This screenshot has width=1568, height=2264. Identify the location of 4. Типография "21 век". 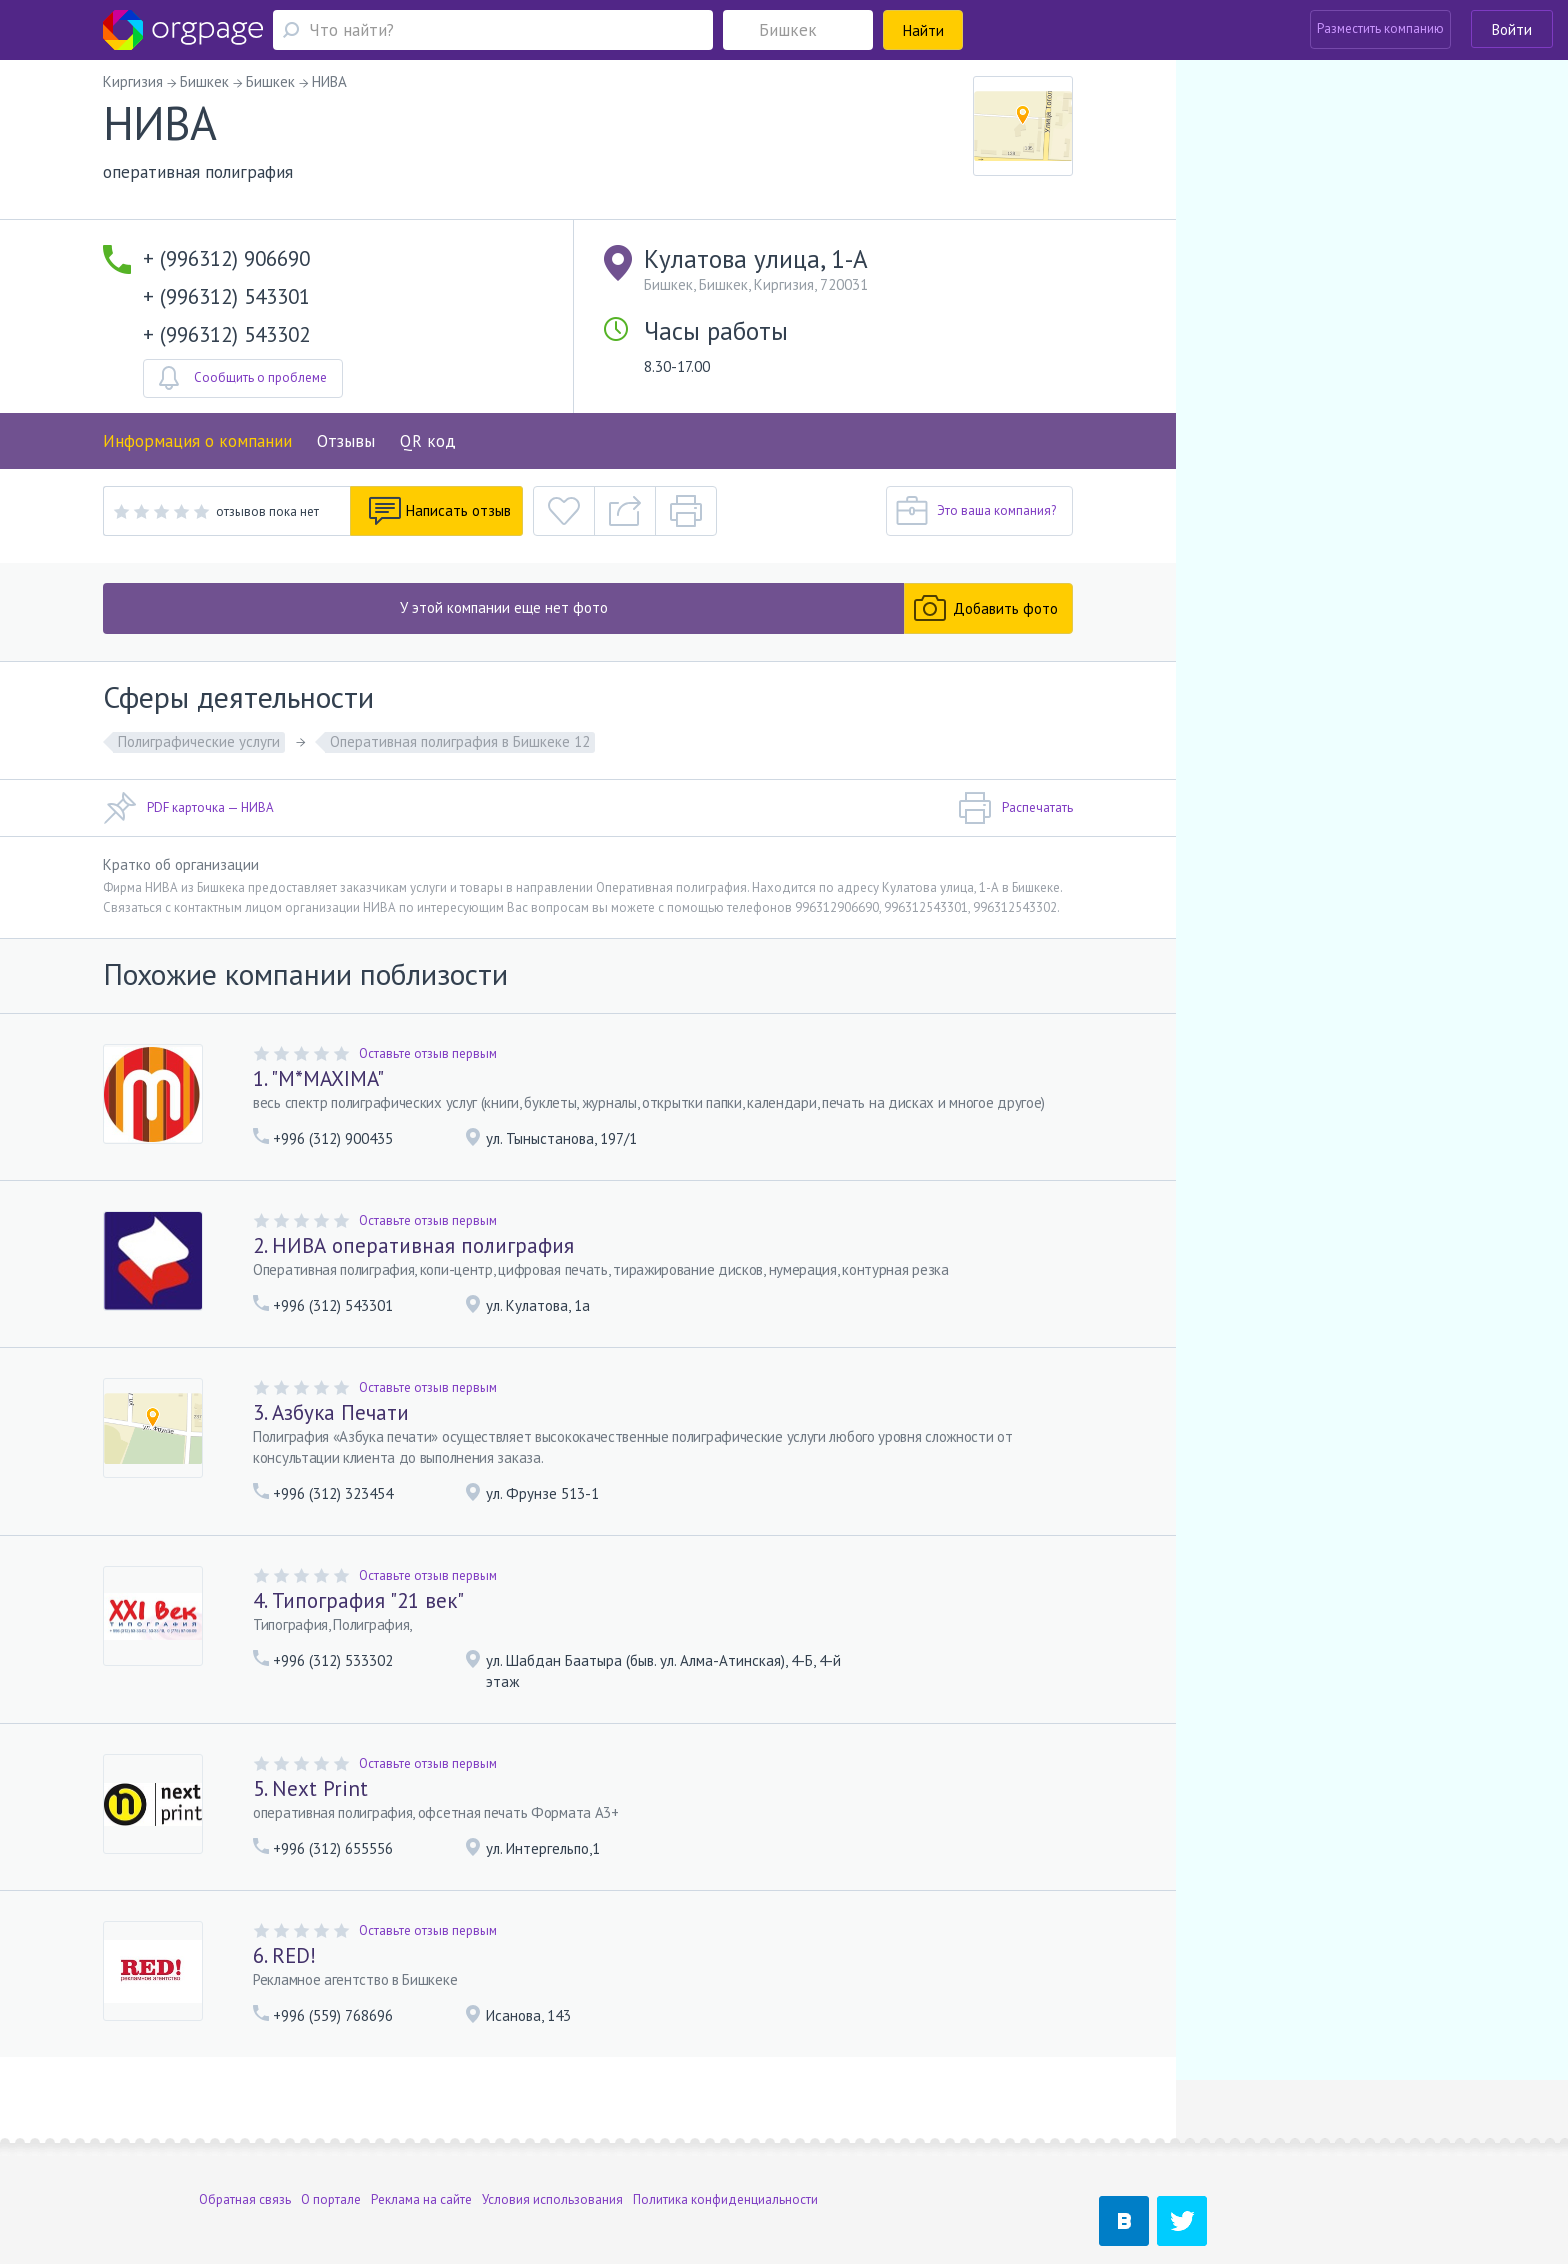
(358, 1600).